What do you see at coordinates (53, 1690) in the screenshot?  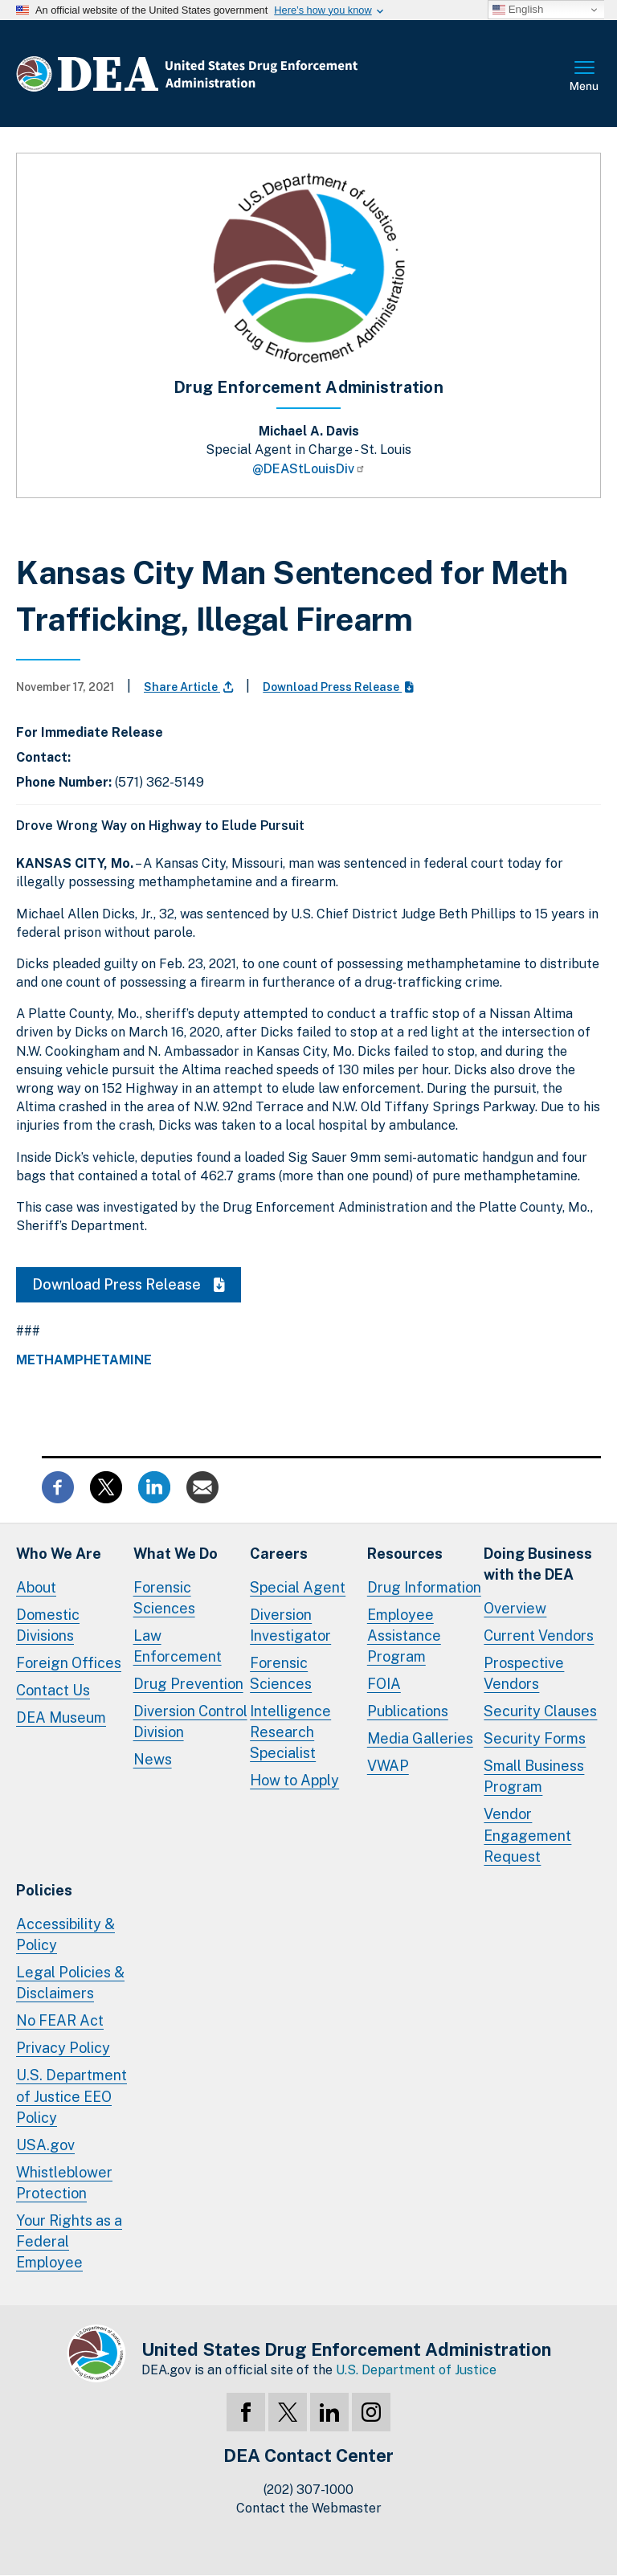 I see `Contact Us` at bounding box center [53, 1690].